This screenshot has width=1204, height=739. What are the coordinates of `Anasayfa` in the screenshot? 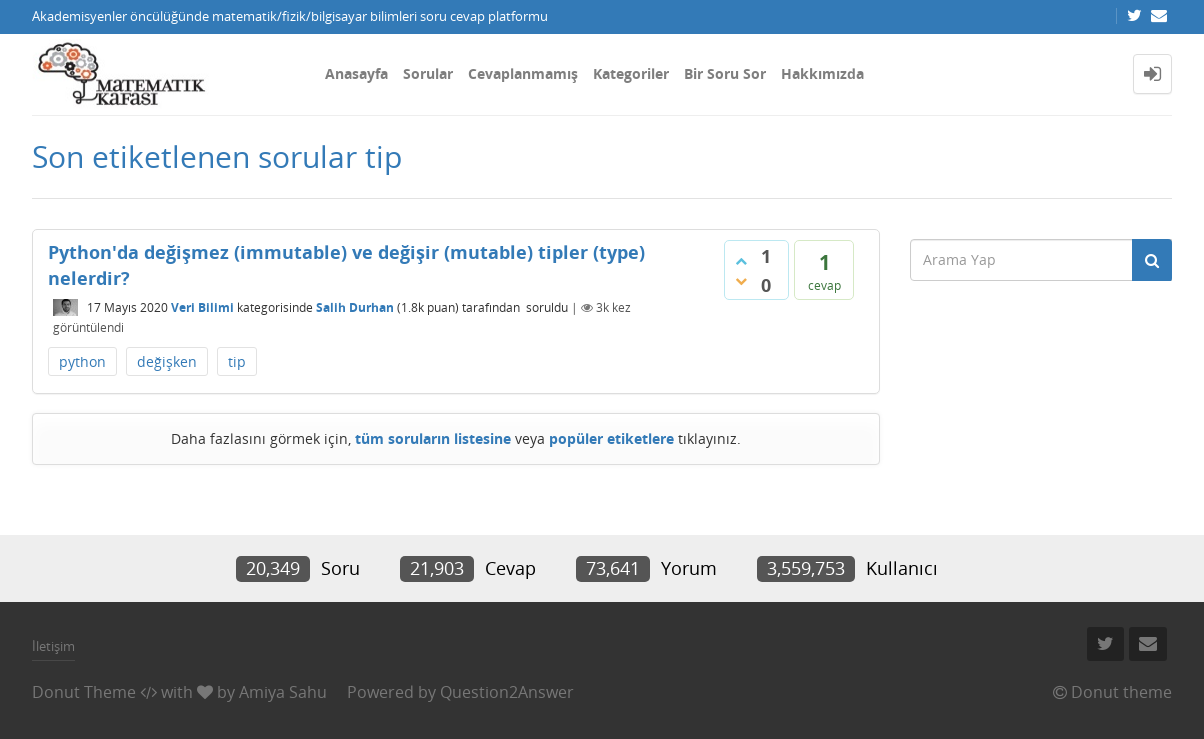 It's located at (356, 73).